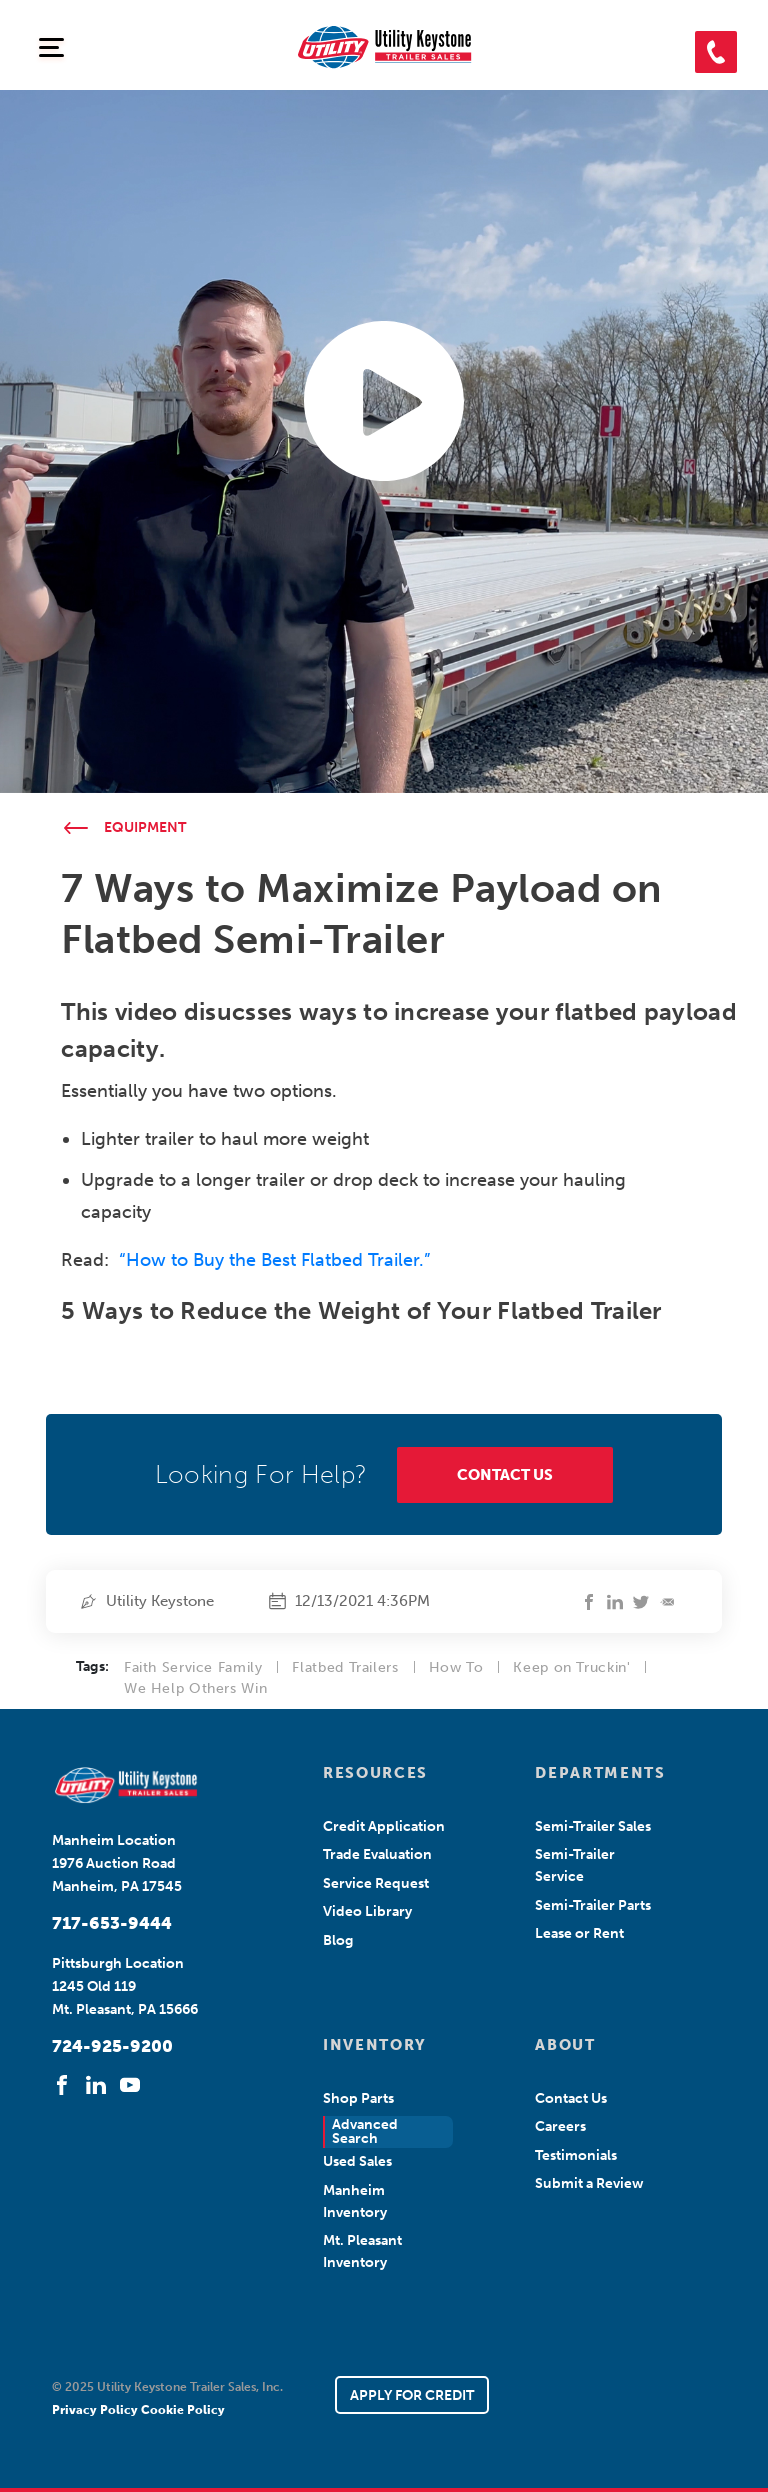  I want to click on Service Request, so click(376, 1883).